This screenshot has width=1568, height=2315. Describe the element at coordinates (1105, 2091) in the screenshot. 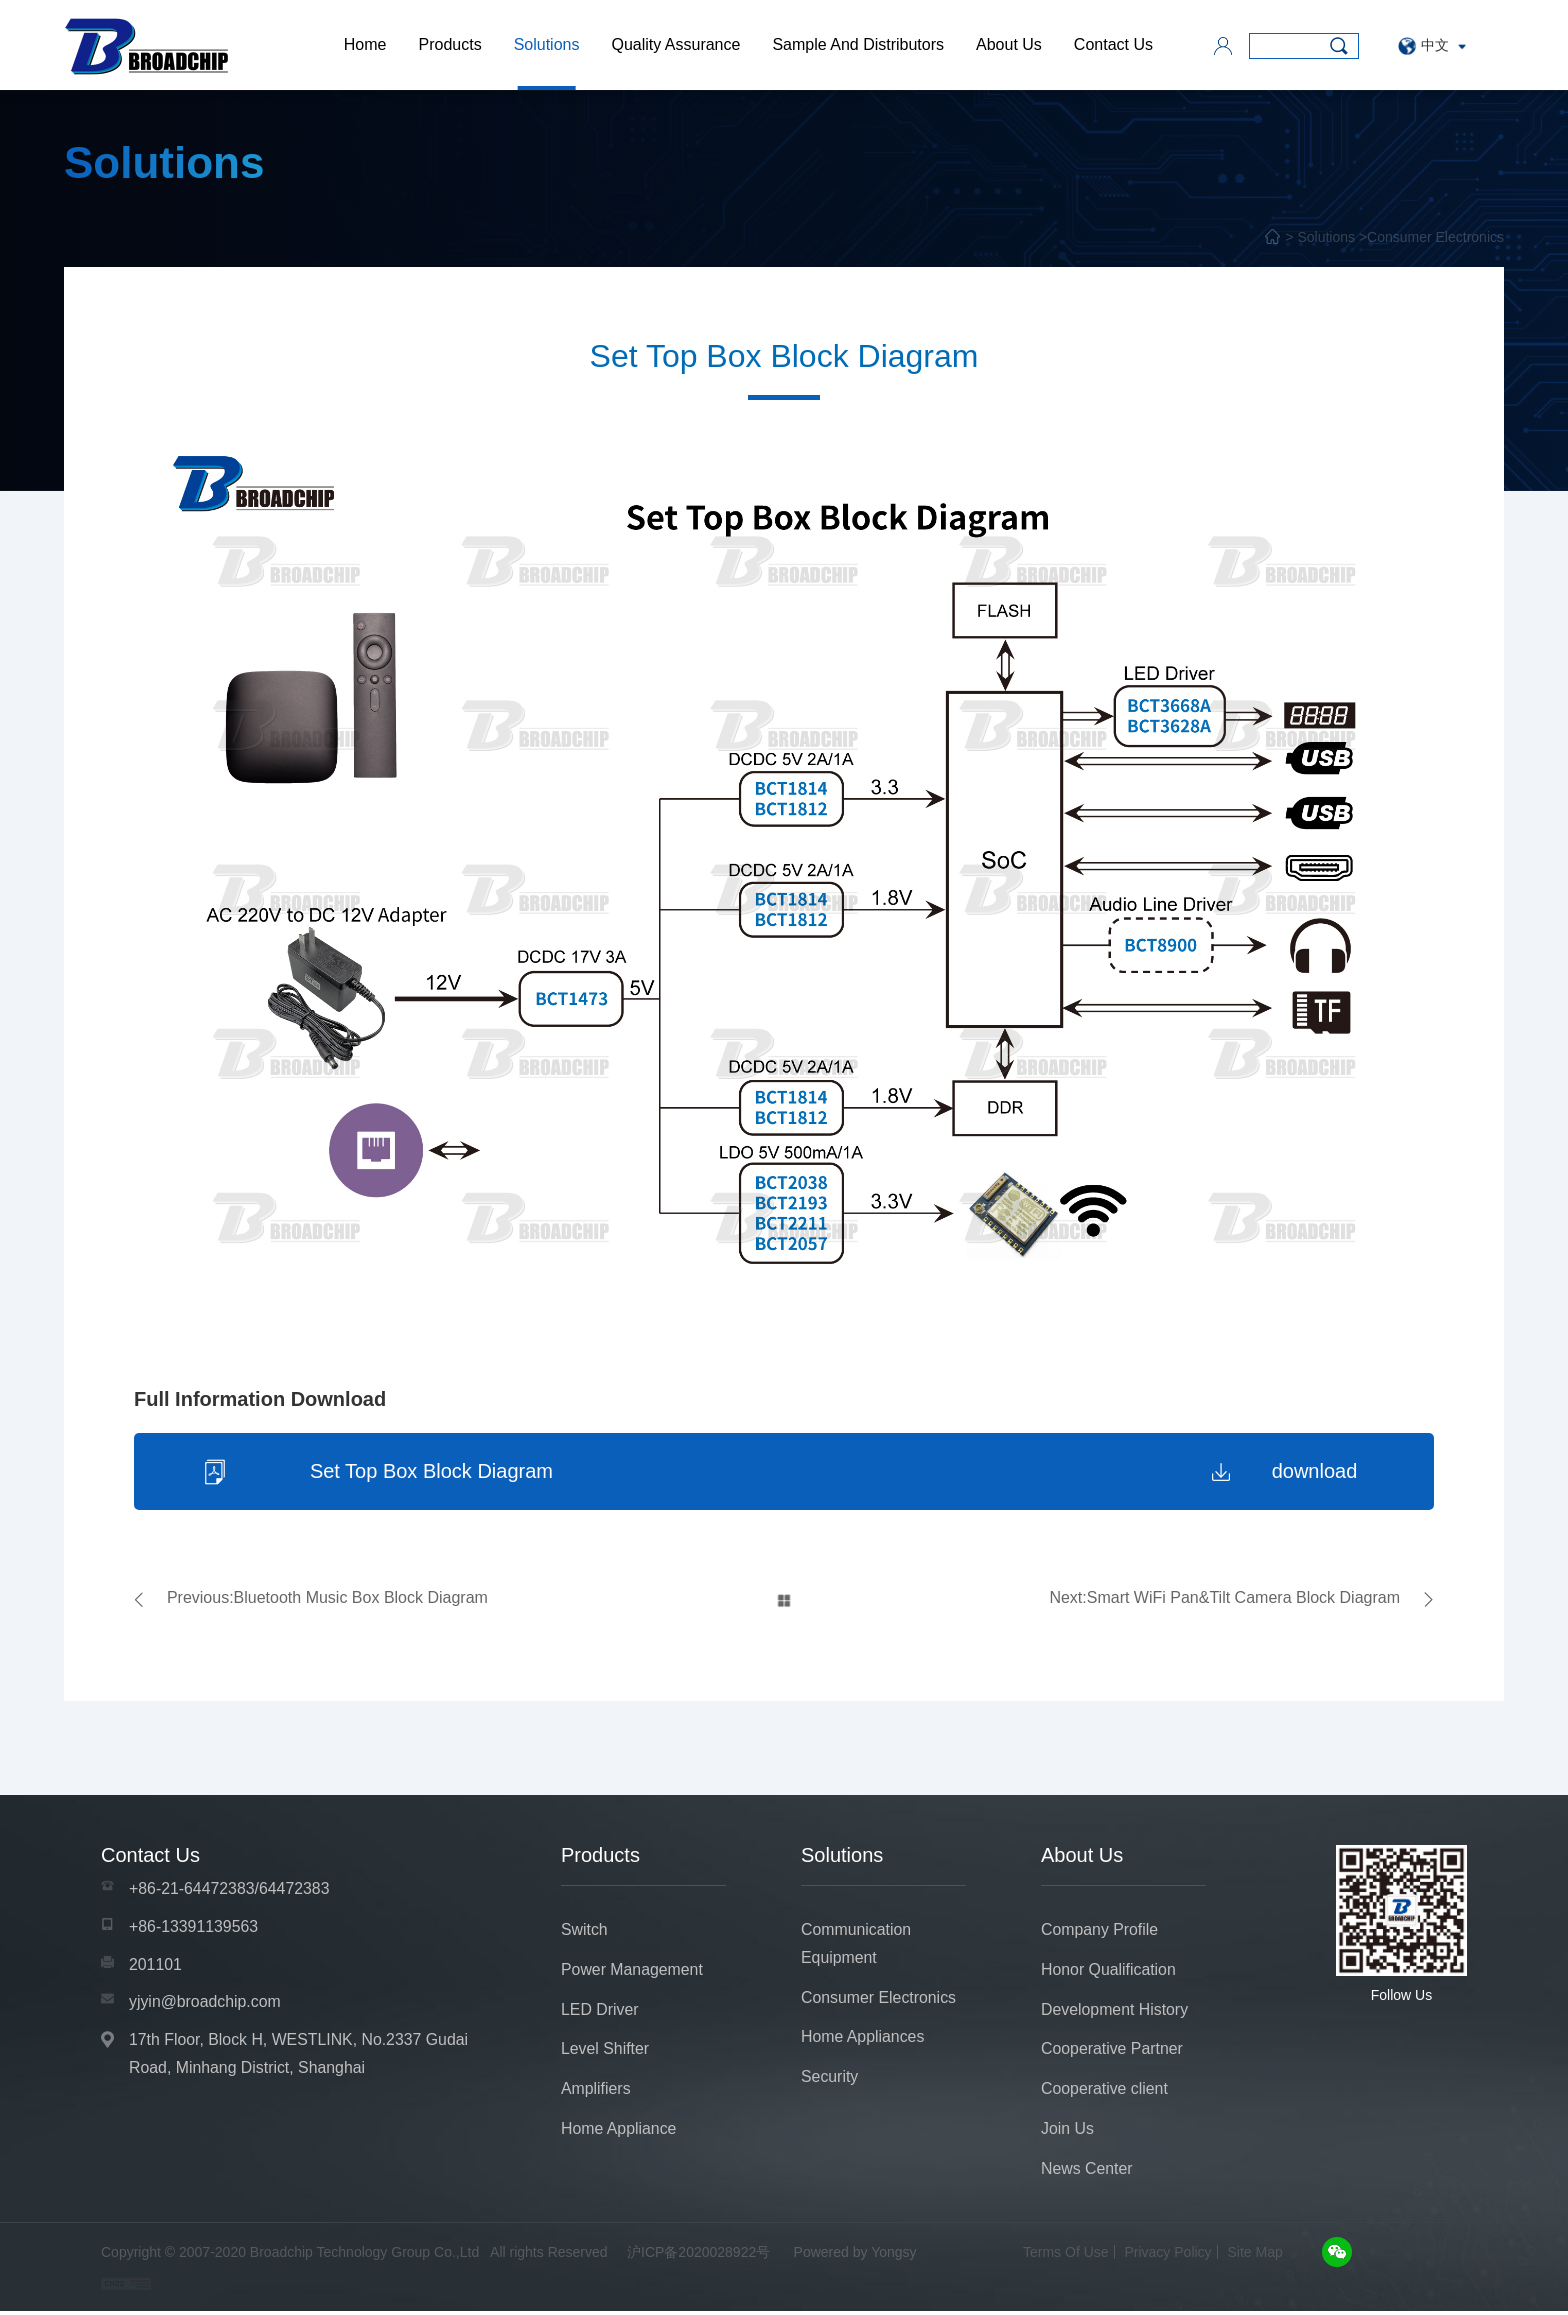

I see `Cooperative client` at that location.